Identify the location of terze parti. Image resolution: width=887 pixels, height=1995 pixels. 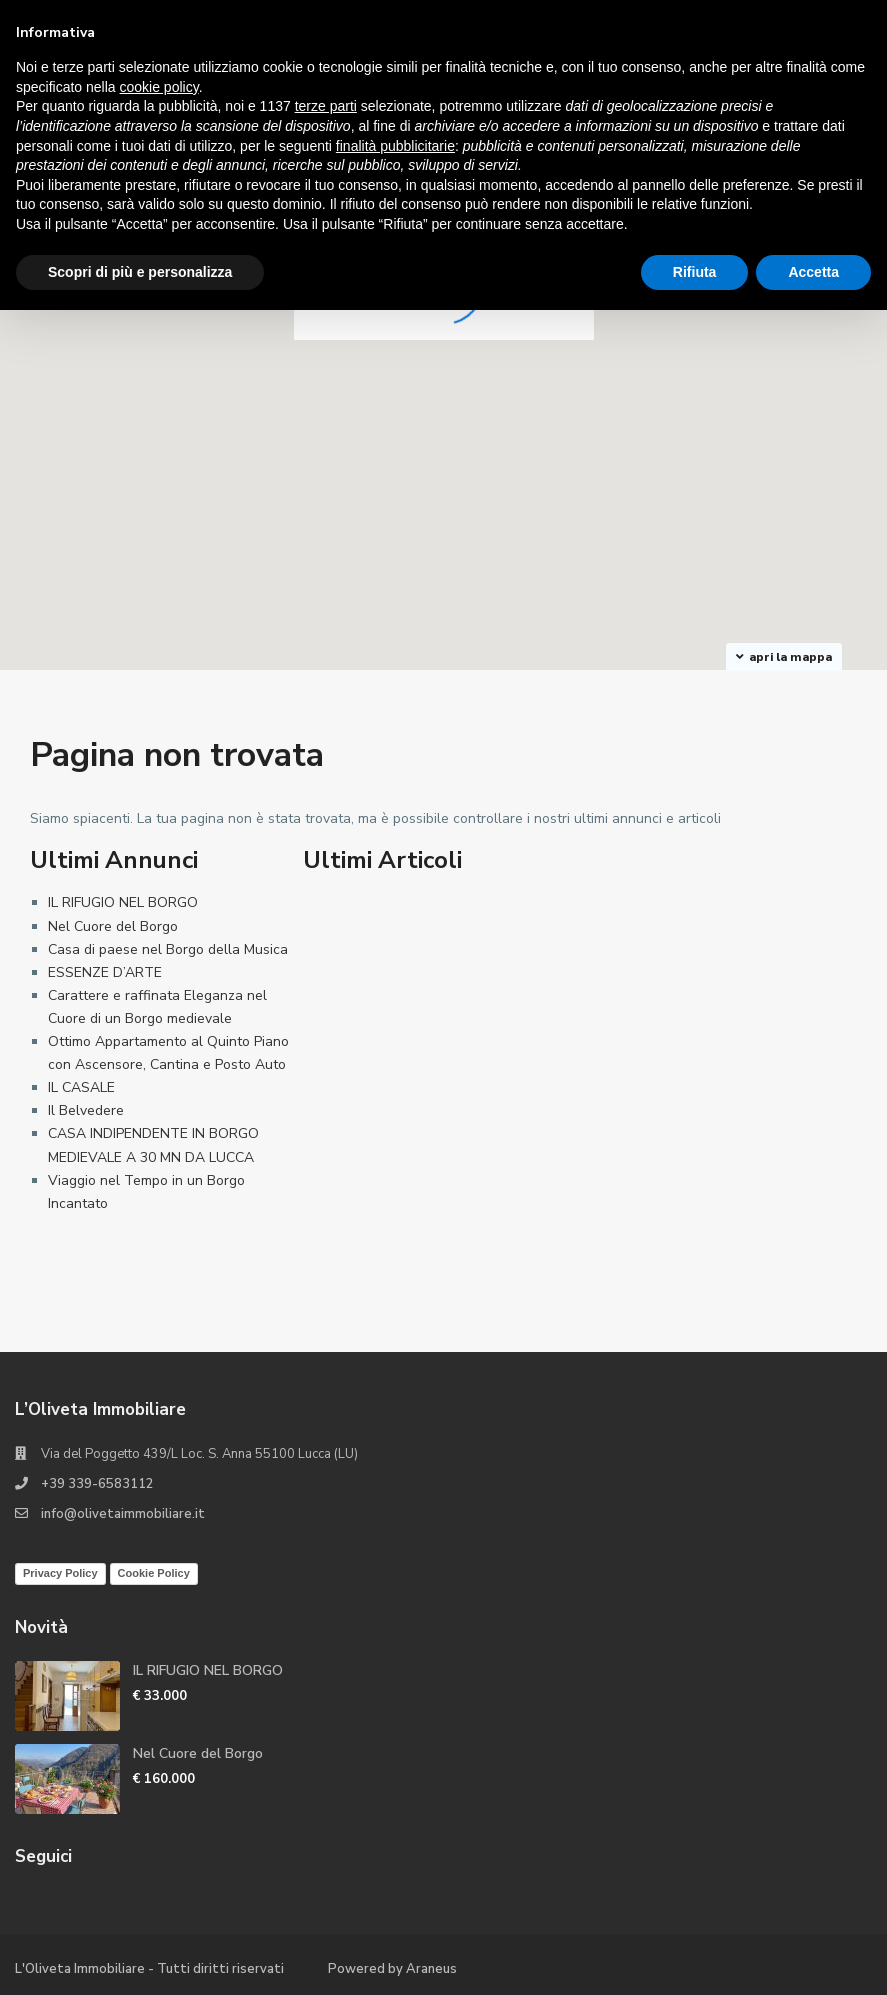
(326, 106).